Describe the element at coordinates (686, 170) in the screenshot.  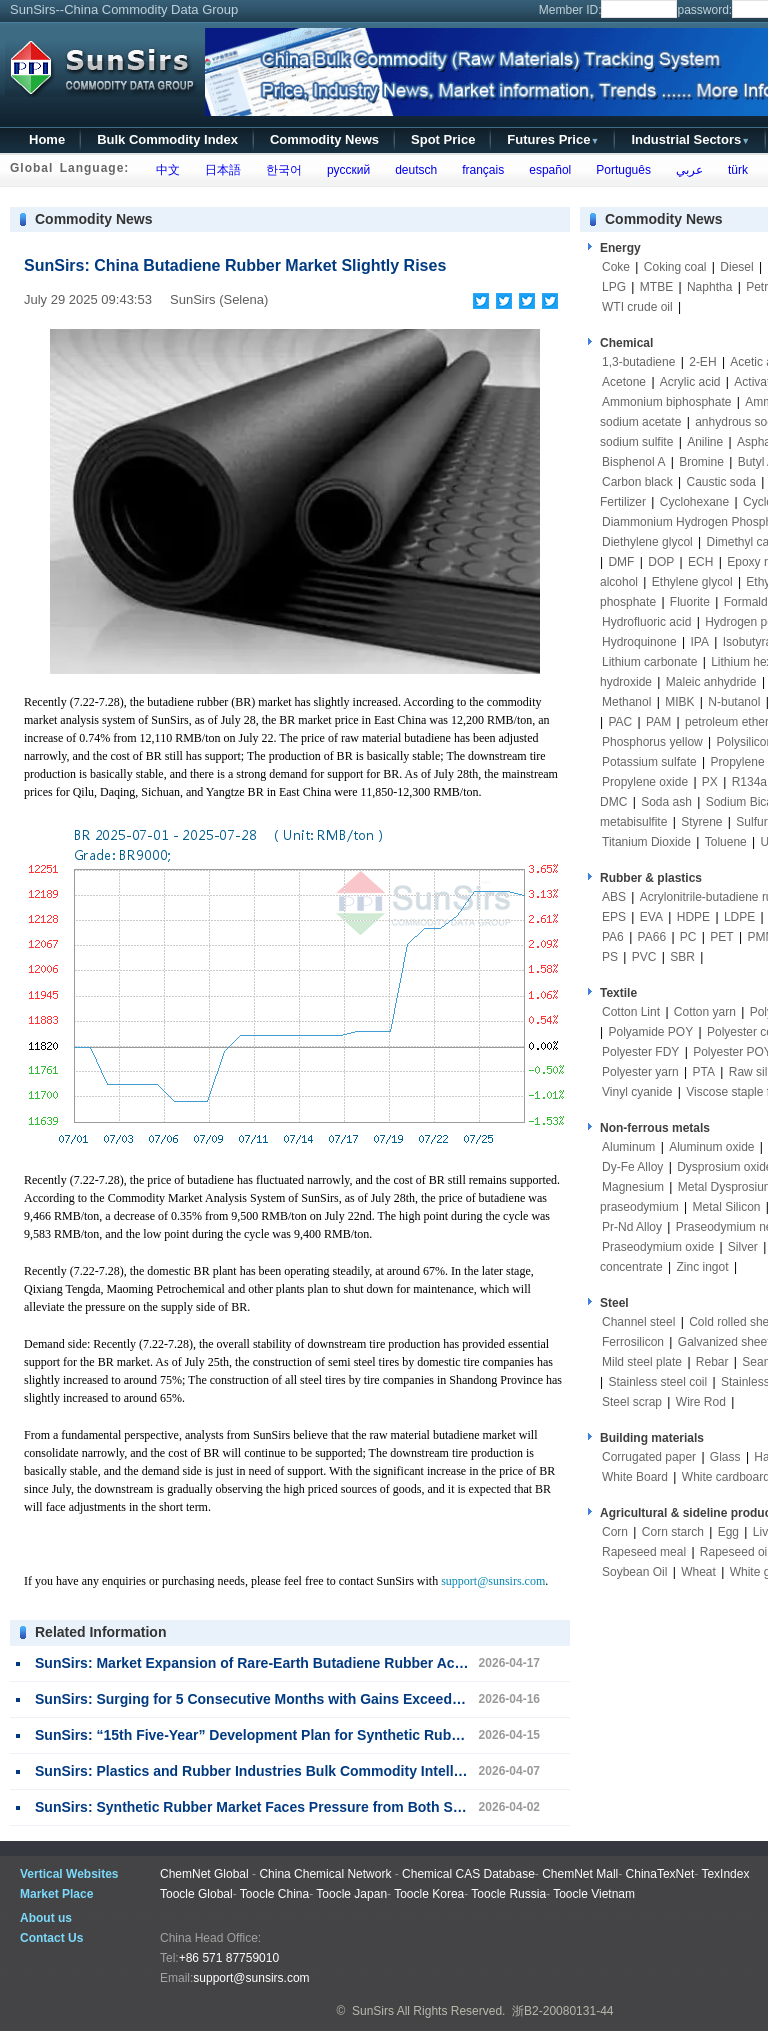
I see `عربي` at that location.